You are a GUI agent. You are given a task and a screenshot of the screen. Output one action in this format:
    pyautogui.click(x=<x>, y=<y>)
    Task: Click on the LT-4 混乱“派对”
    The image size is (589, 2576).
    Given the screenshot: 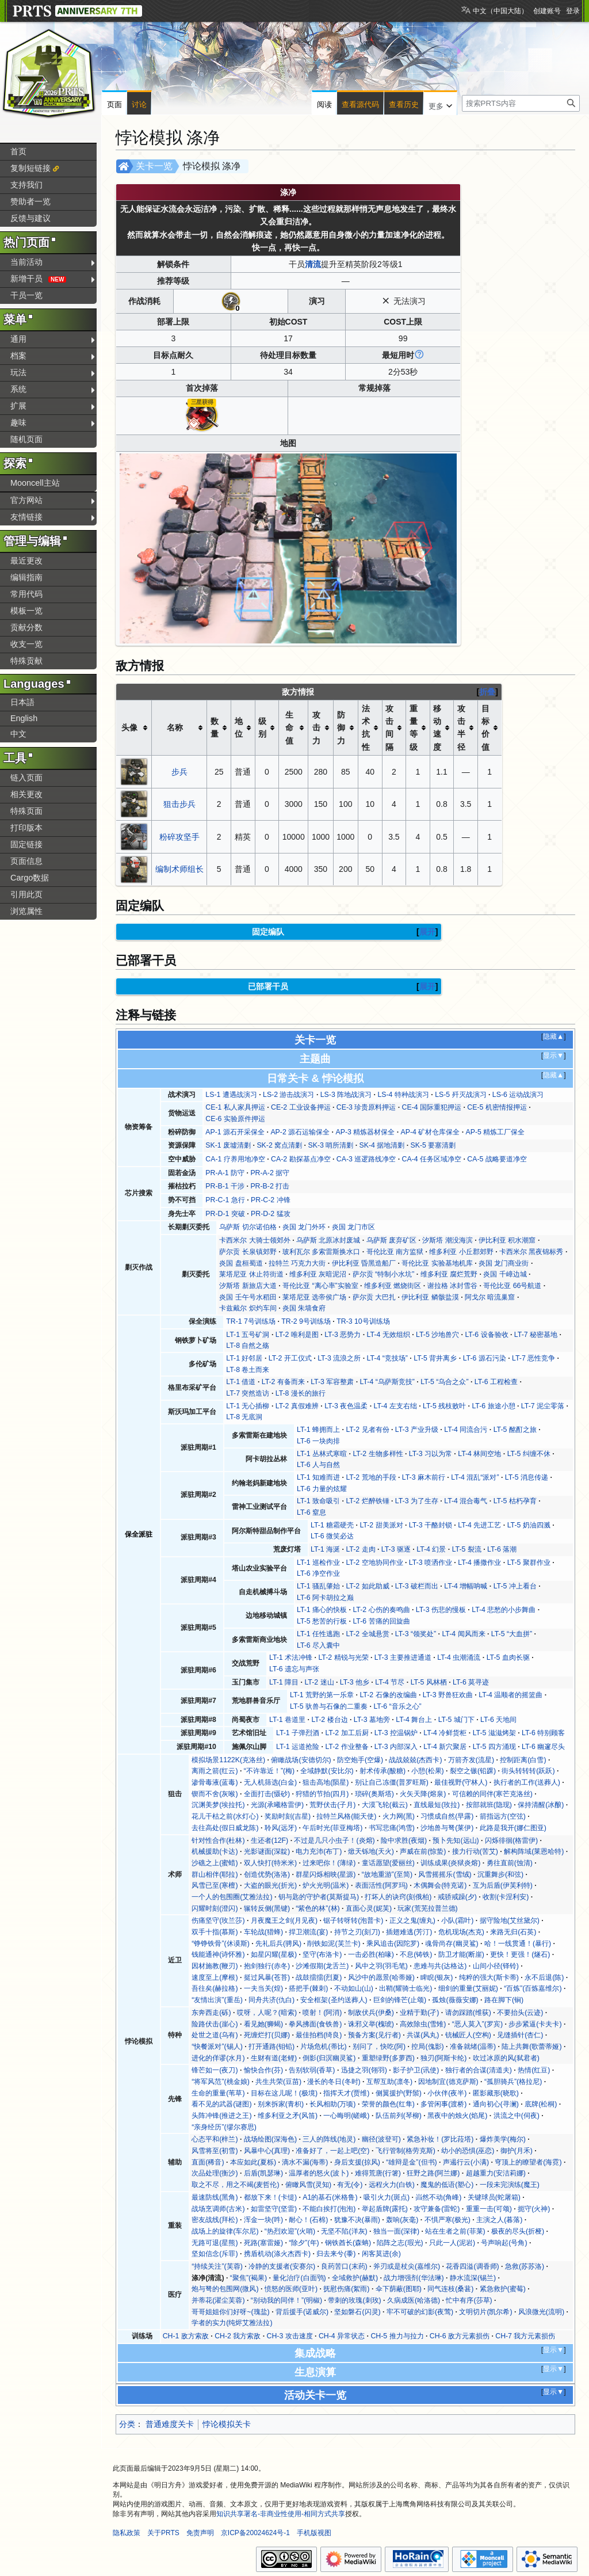 What is the action you would take?
    pyautogui.click(x=475, y=1477)
    